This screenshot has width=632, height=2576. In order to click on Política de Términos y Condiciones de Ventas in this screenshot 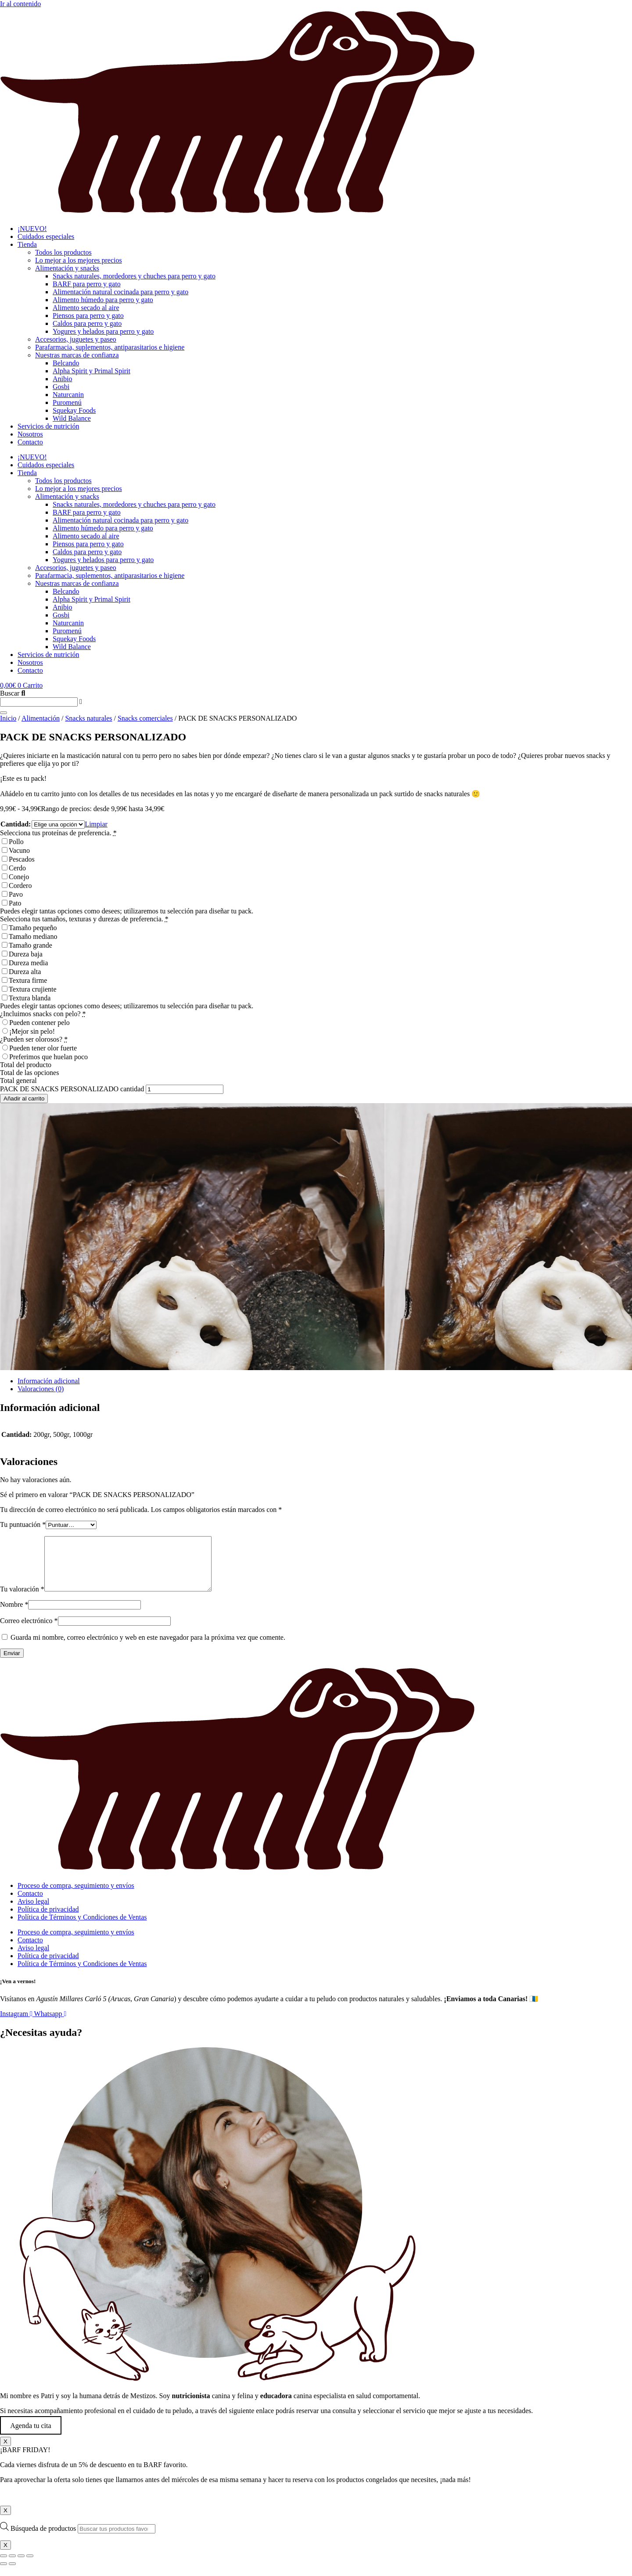, I will do `click(82, 1927)`.